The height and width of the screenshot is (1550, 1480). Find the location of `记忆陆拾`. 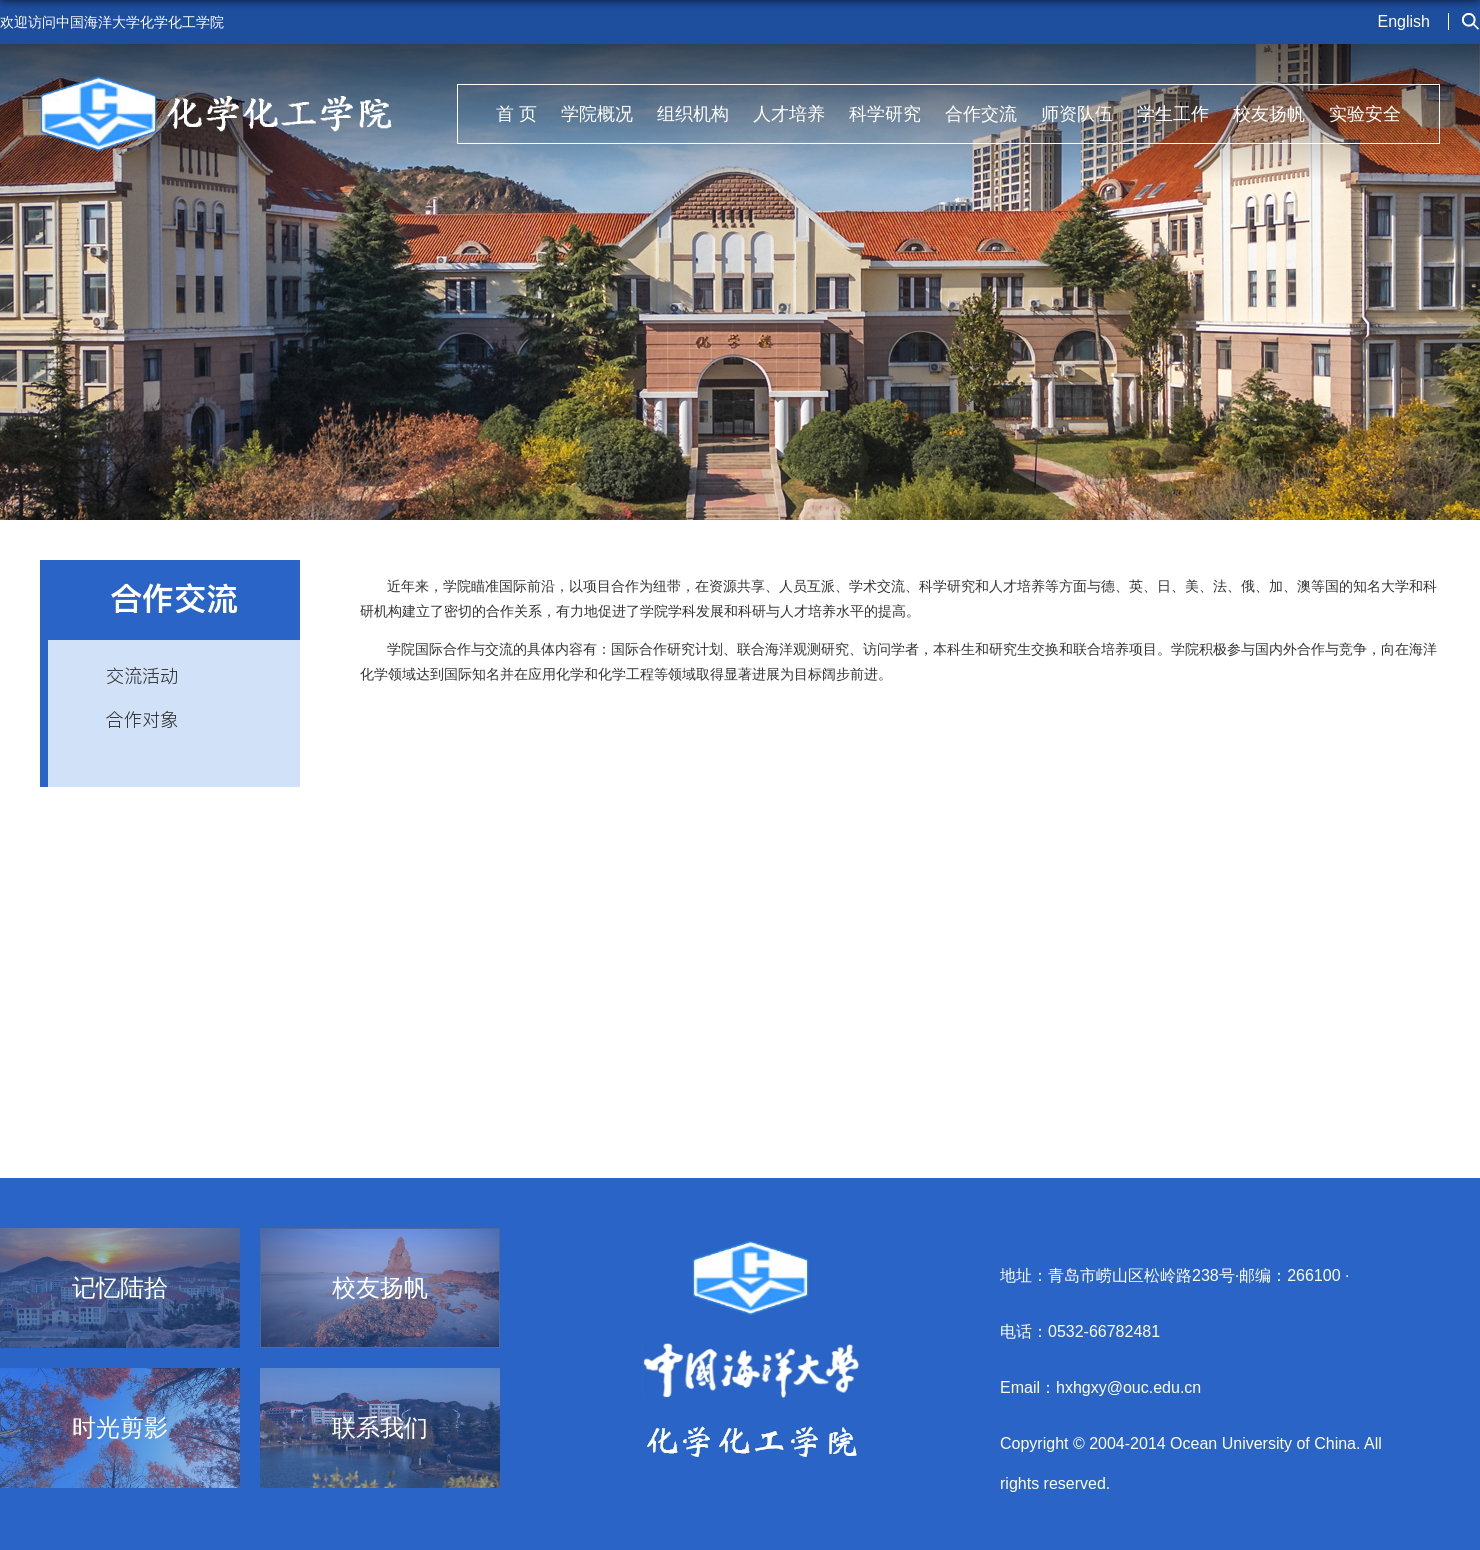

记忆陆拾 is located at coordinates (120, 1288).